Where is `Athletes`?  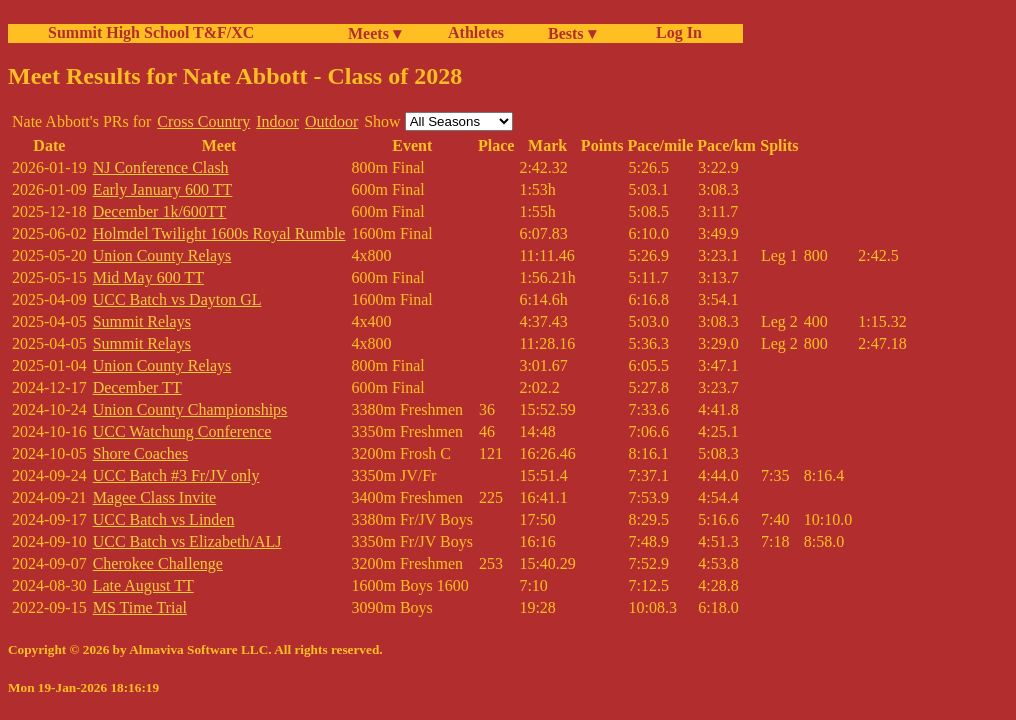
Athletes is located at coordinates (476, 32).